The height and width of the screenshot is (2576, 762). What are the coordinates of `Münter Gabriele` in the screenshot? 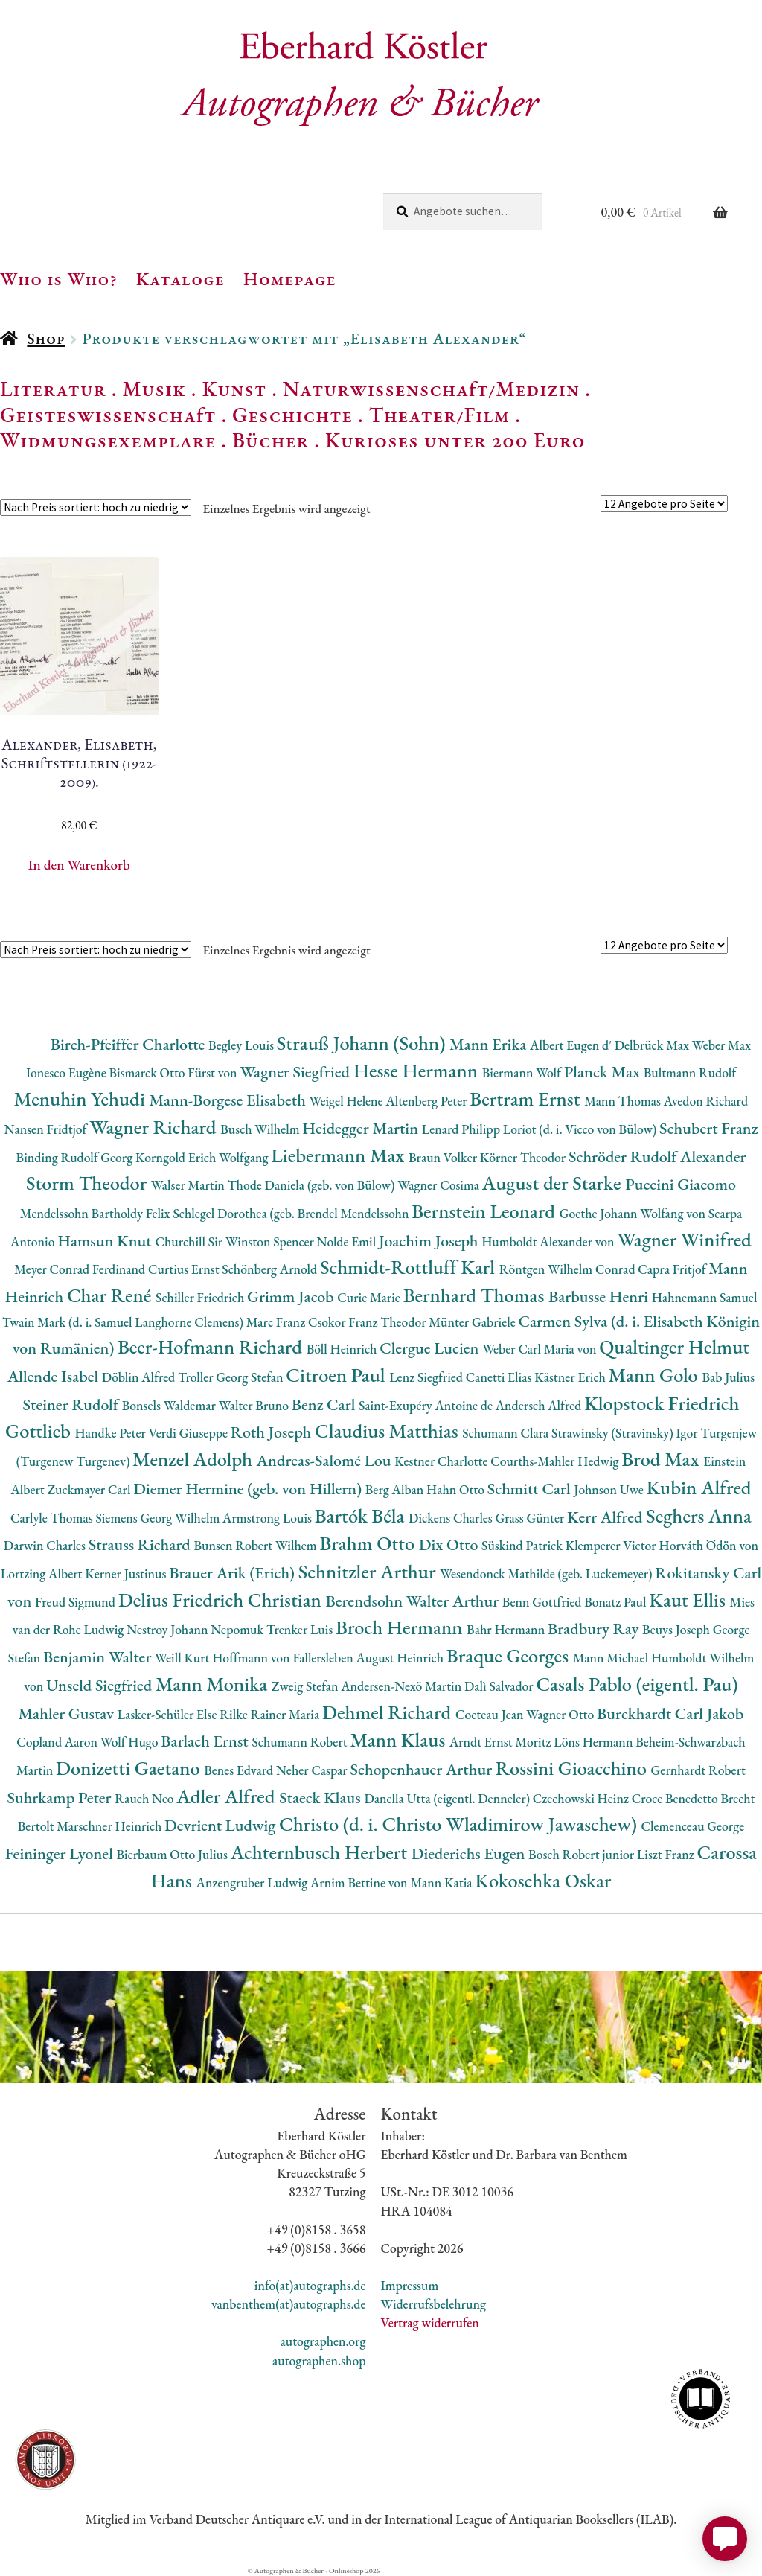 It's located at (473, 1321).